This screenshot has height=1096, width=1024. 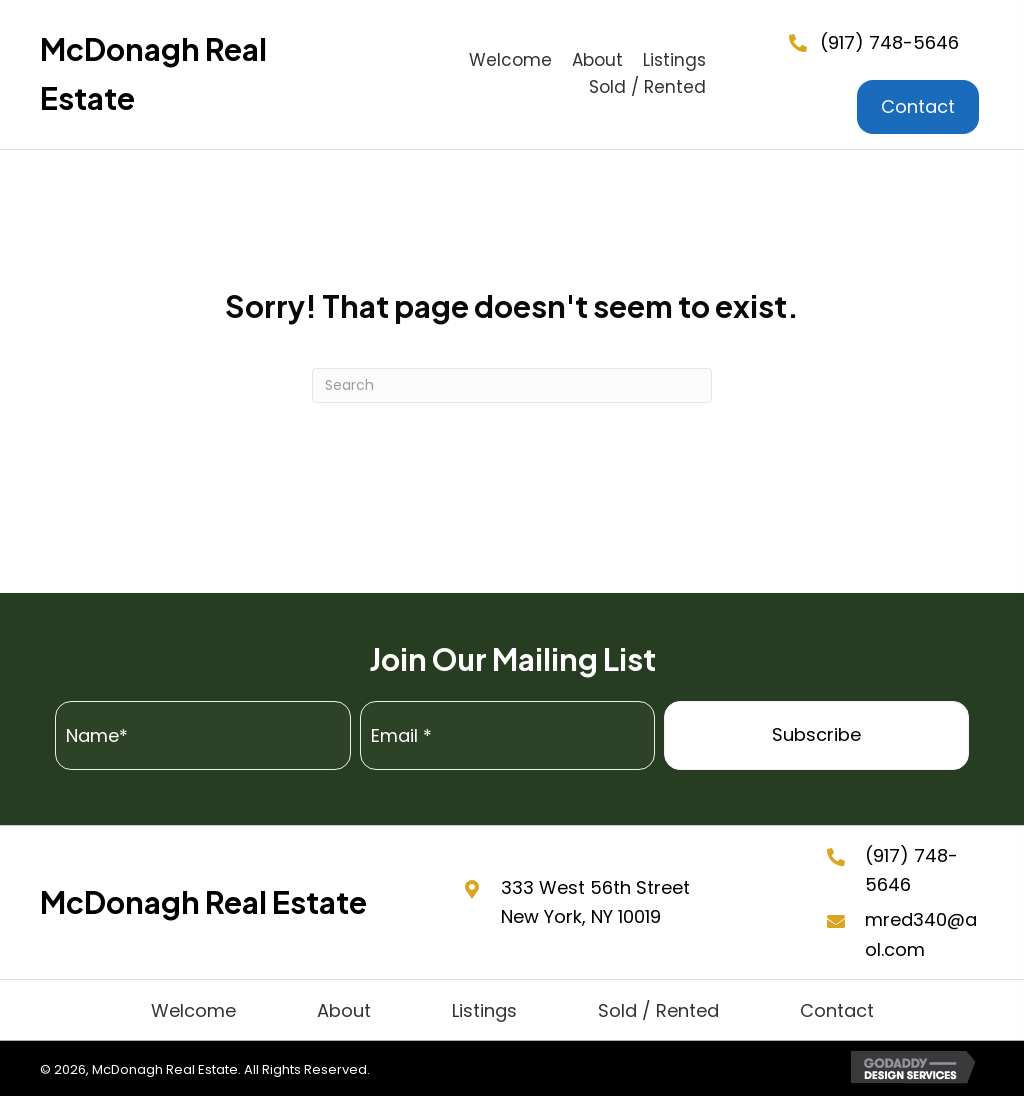 What do you see at coordinates (837, 1010) in the screenshot?
I see `Contact` at bounding box center [837, 1010].